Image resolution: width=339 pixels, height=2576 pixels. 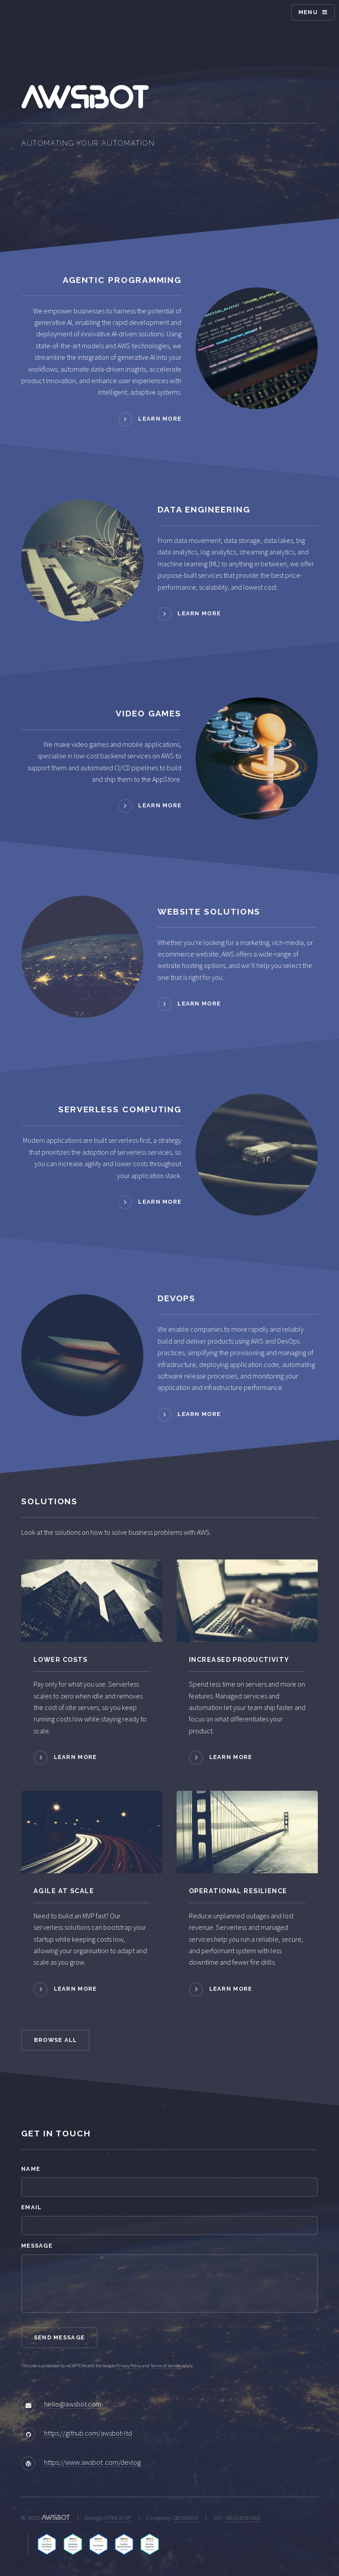 What do you see at coordinates (243, 2518) in the screenshot?
I see `GB154293605` at bounding box center [243, 2518].